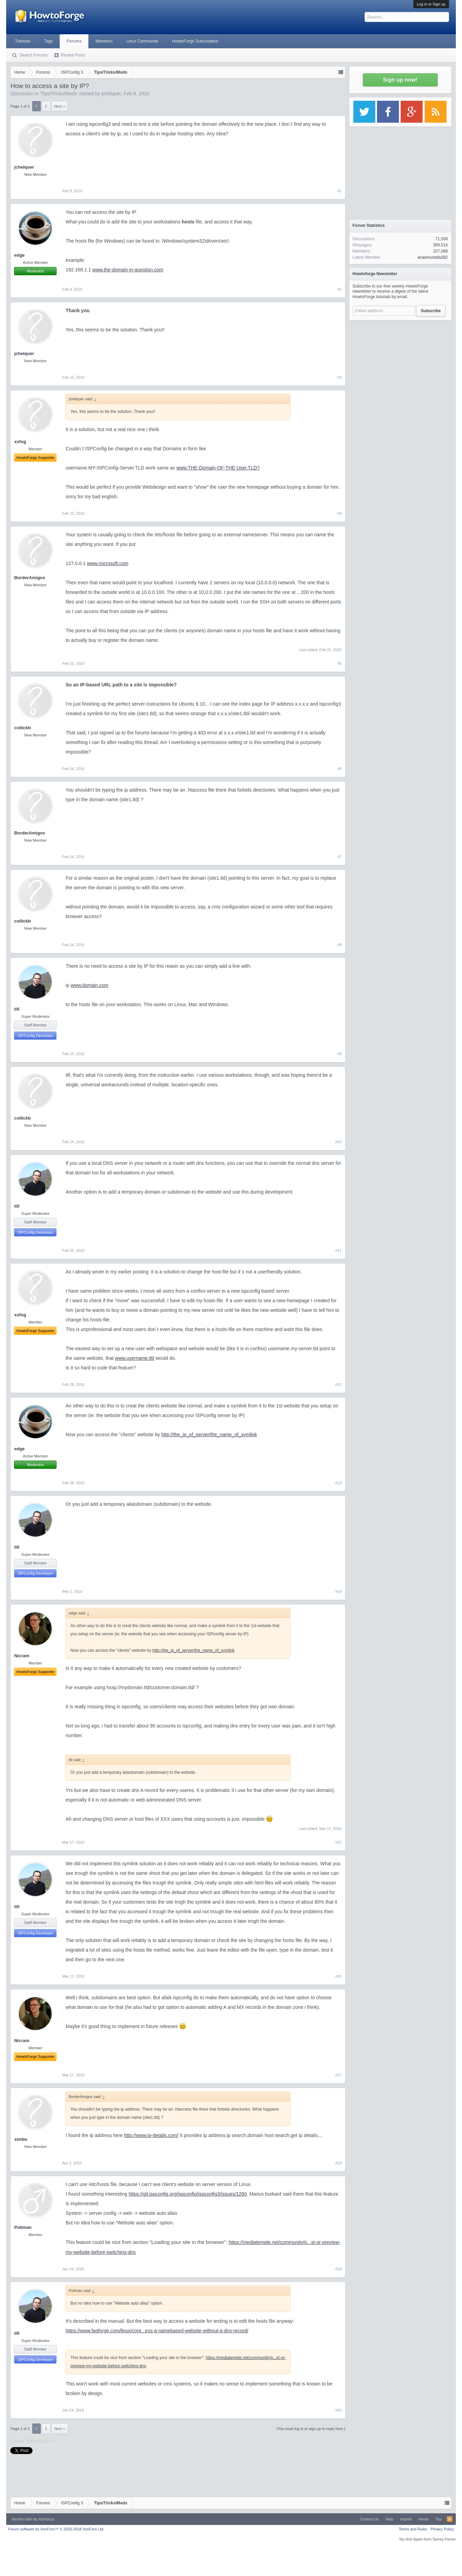  What do you see at coordinates (23, 2227) in the screenshot?
I see `Poliman` at bounding box center [23, 2227].